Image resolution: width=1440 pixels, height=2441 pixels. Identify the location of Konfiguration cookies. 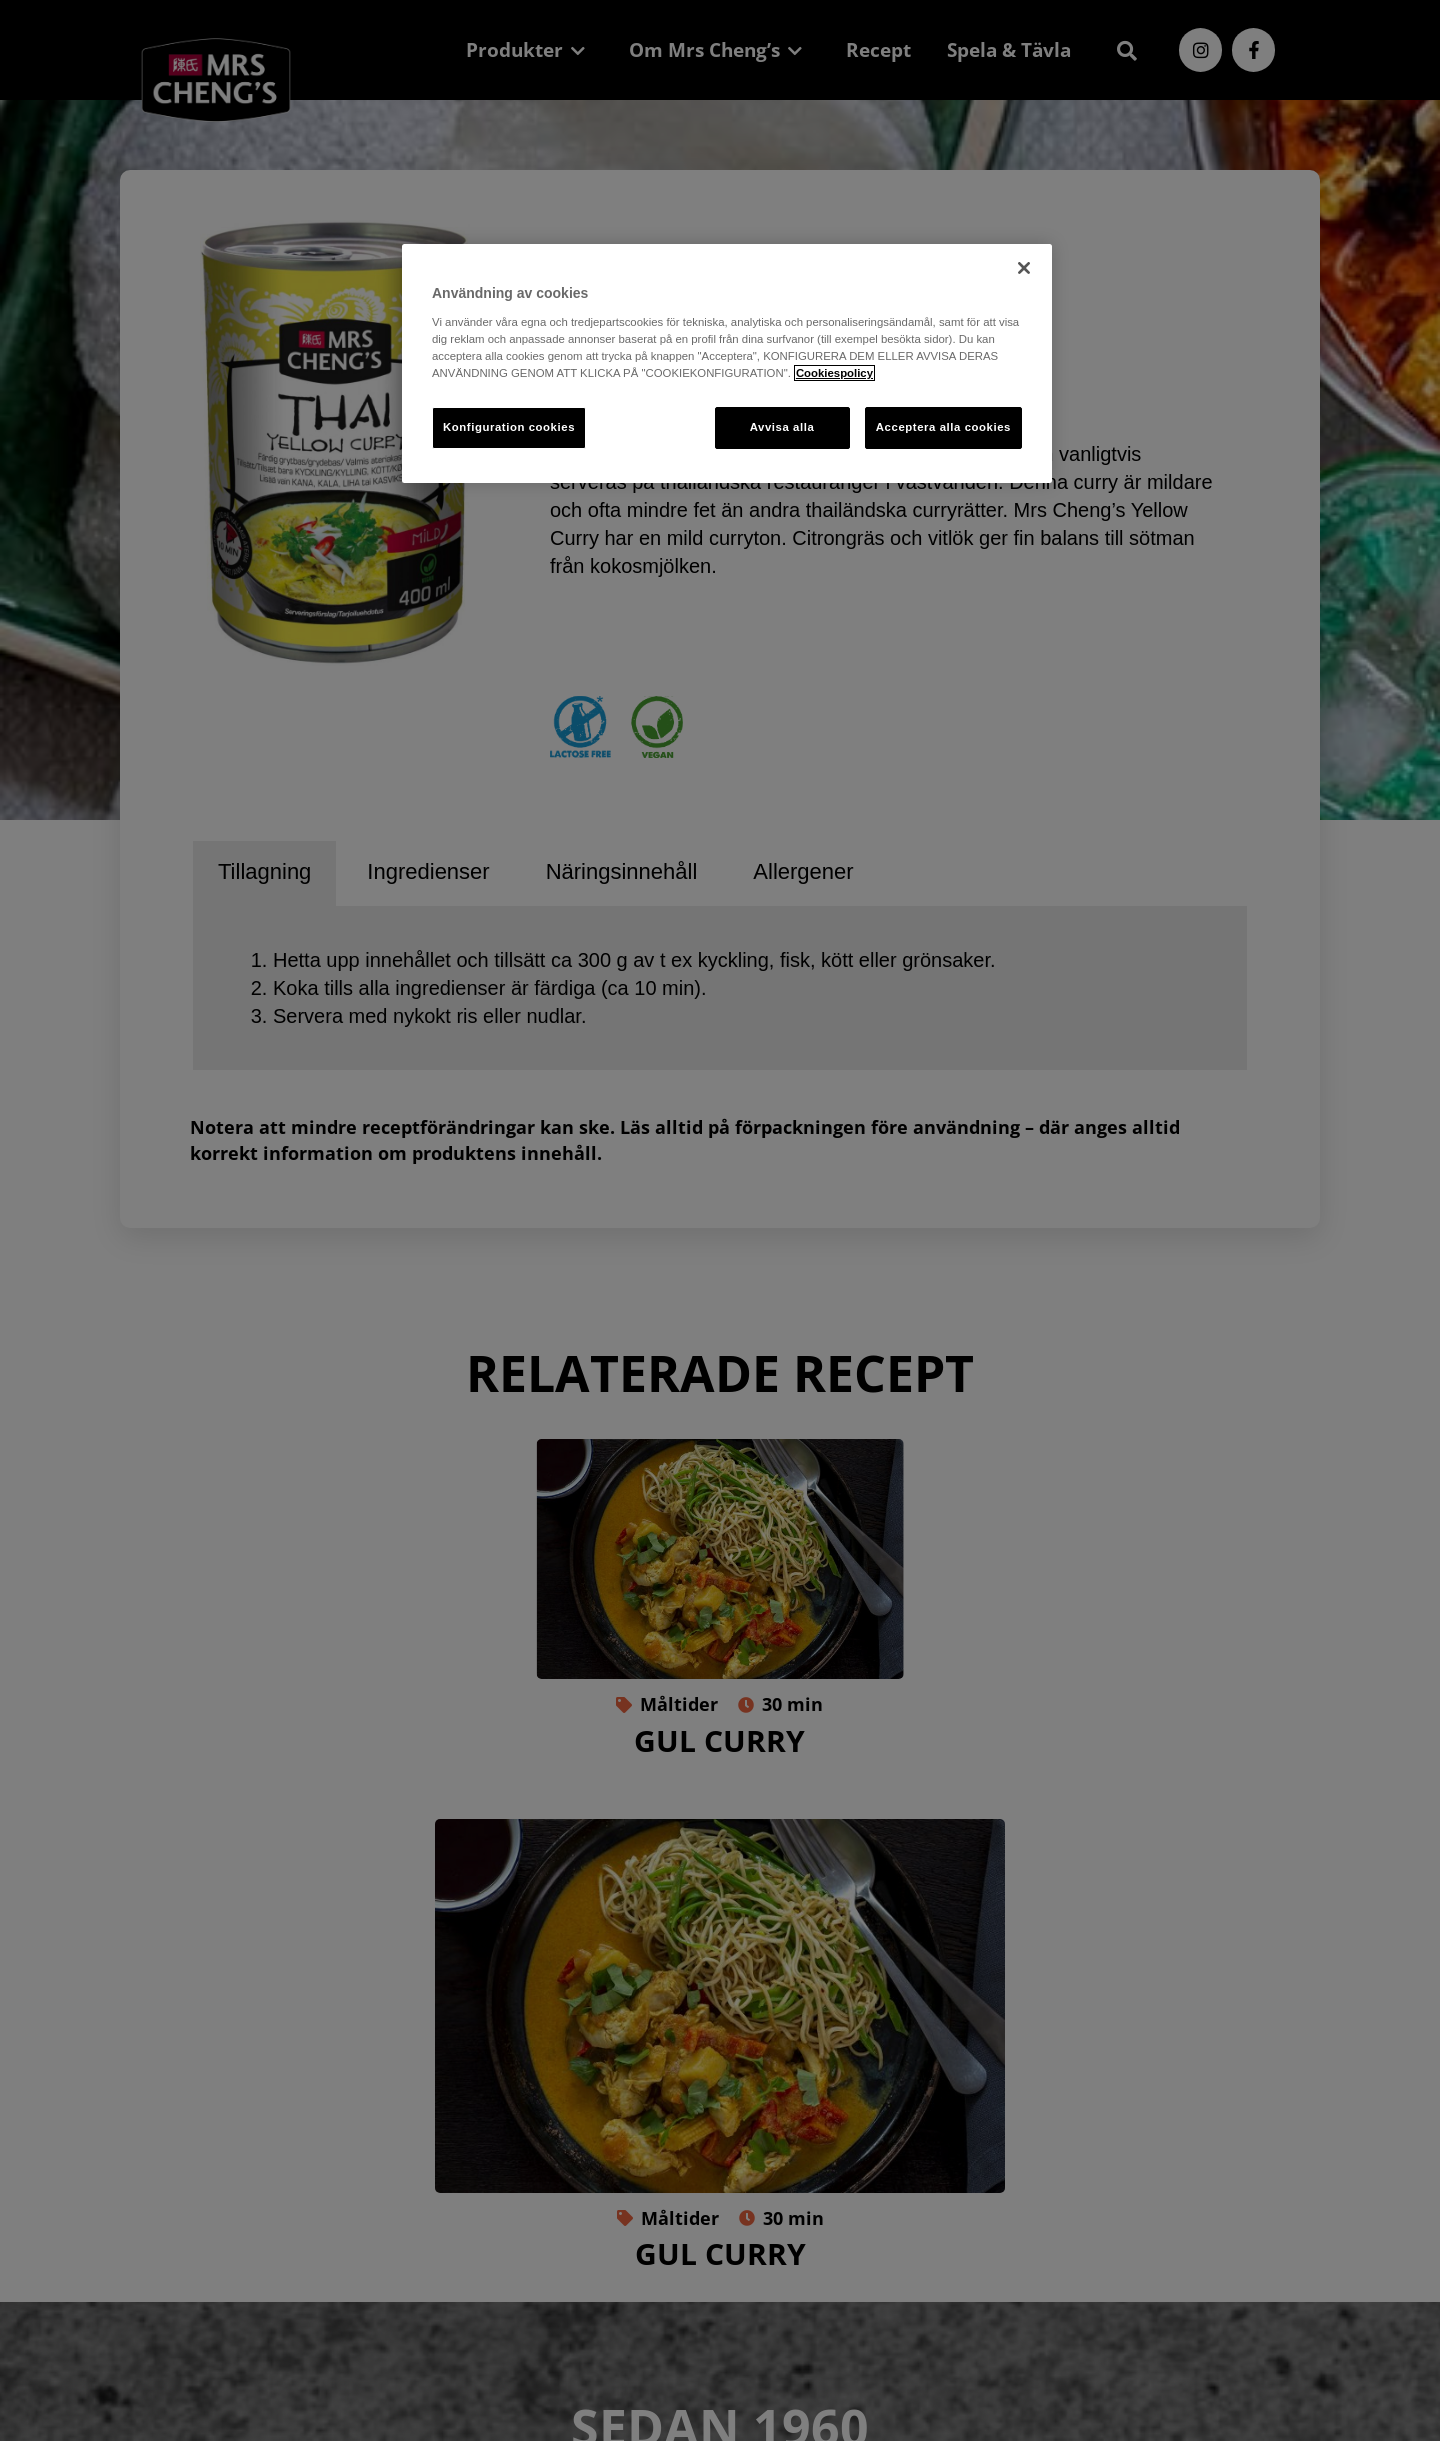
(509, 427).